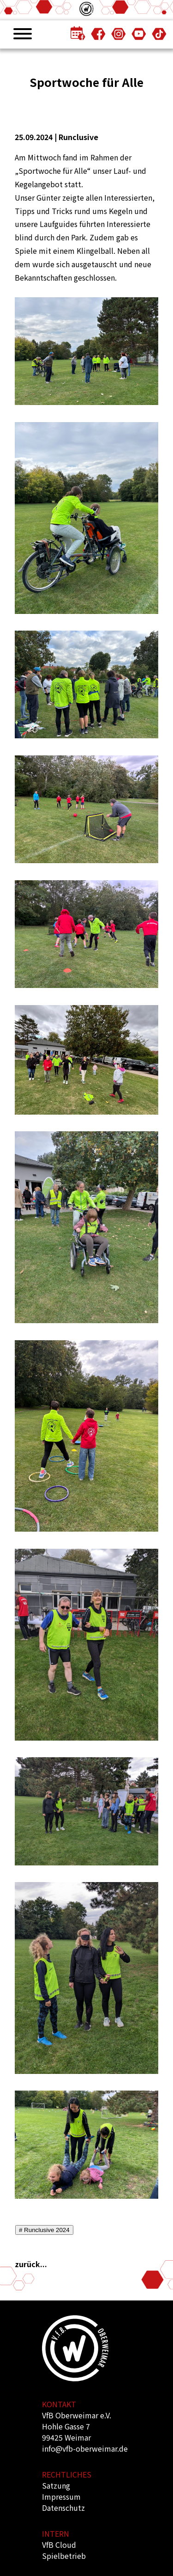 Image resolution: width=173 pixels, height=2576 pixels. What do you see at coordinates (78, 136) in the screenshot?
I see `Runclusive` at bounding box center [78, 136].